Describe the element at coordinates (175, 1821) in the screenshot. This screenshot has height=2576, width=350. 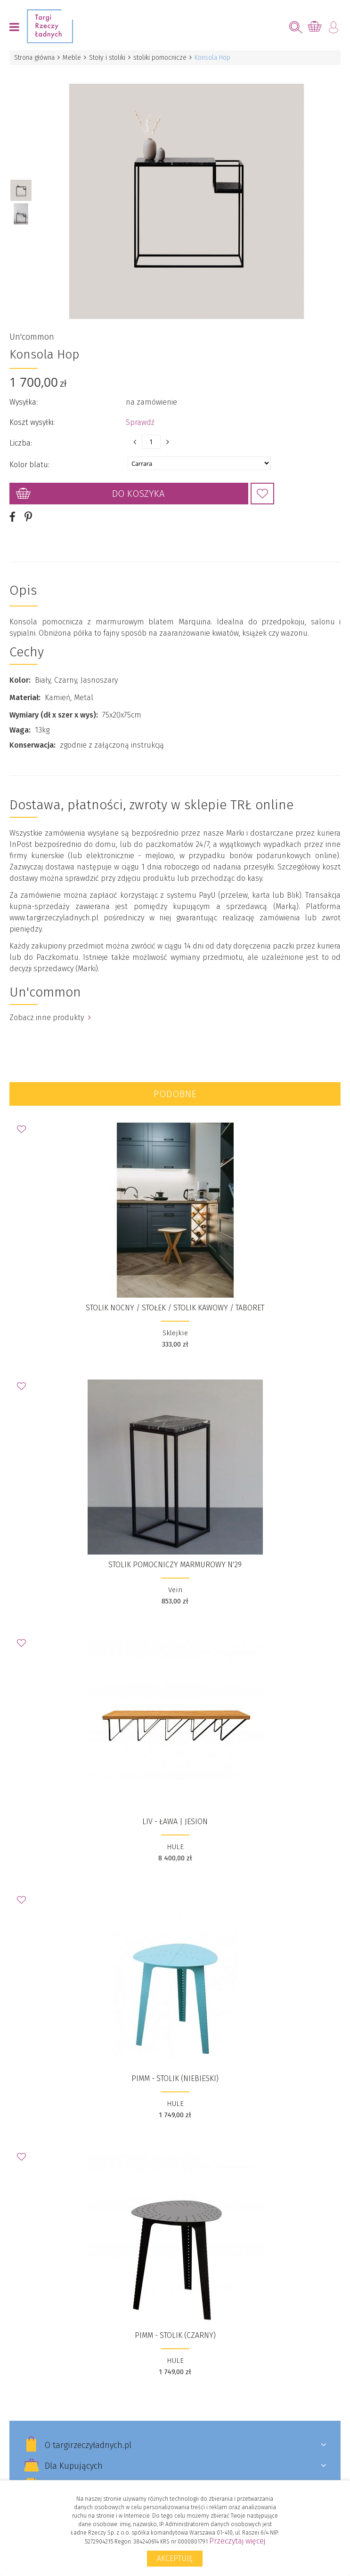
I see `LIV - ława | jesion` at that location.